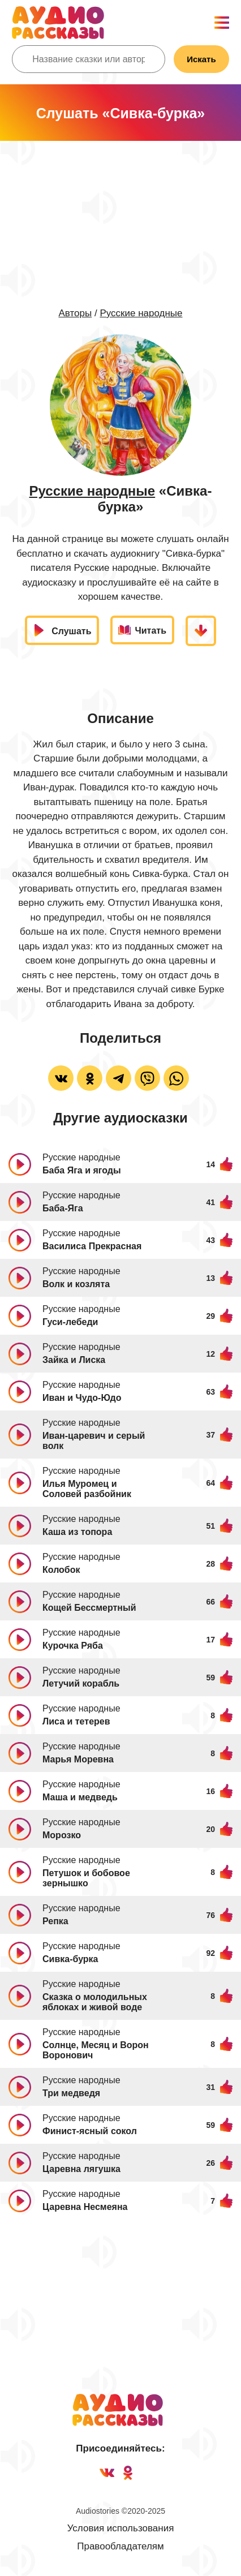 This screenshot has width=241, height=2576. Describe the element at coordinates (81, 1170) in the screenshot. I see `Баба Яга и ягоды` at that location.